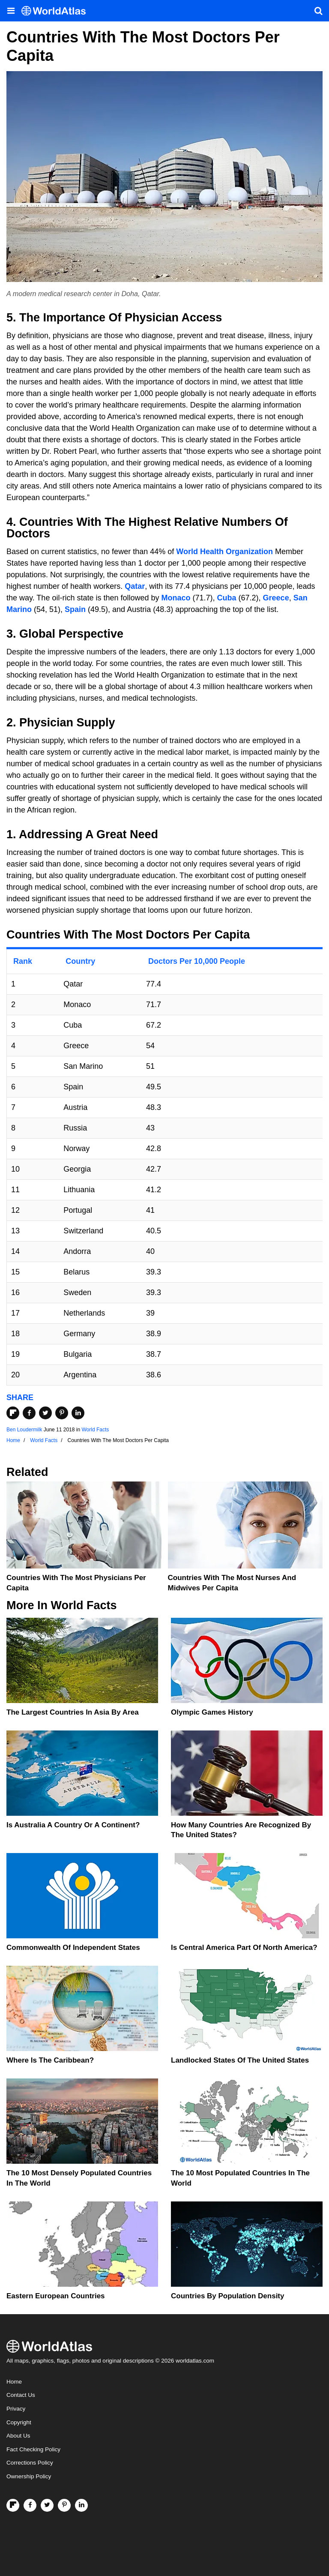 This screenshot has width=329, height=2576. What do you see at coordinates (135, 586) in the screenshot?
I see `Qatar` at bounding box center [135, 586].